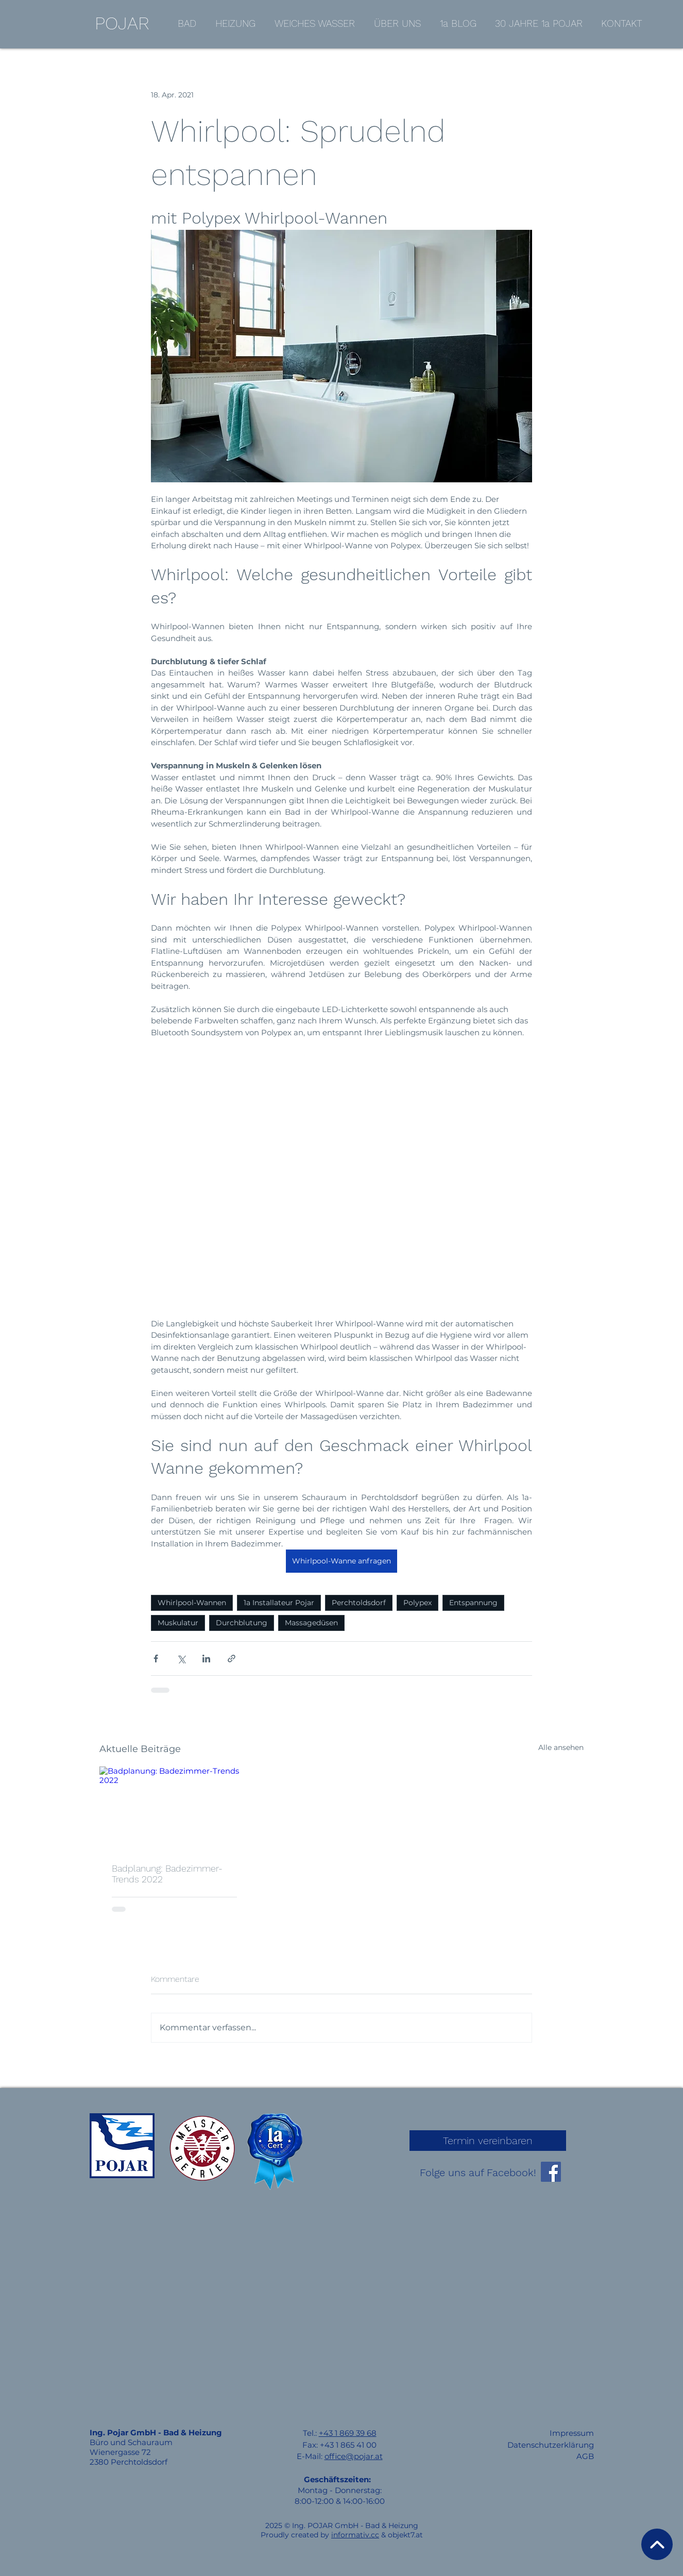  I want to click on Muskulatur, so click(178, 1622).